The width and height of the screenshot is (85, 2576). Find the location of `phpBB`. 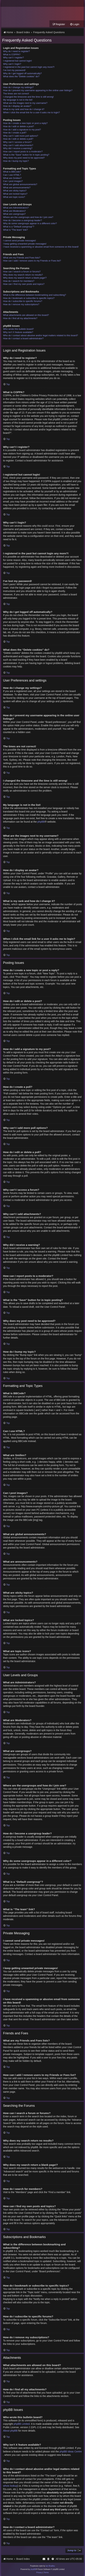

phpBB is located at coordinates (41, 821).